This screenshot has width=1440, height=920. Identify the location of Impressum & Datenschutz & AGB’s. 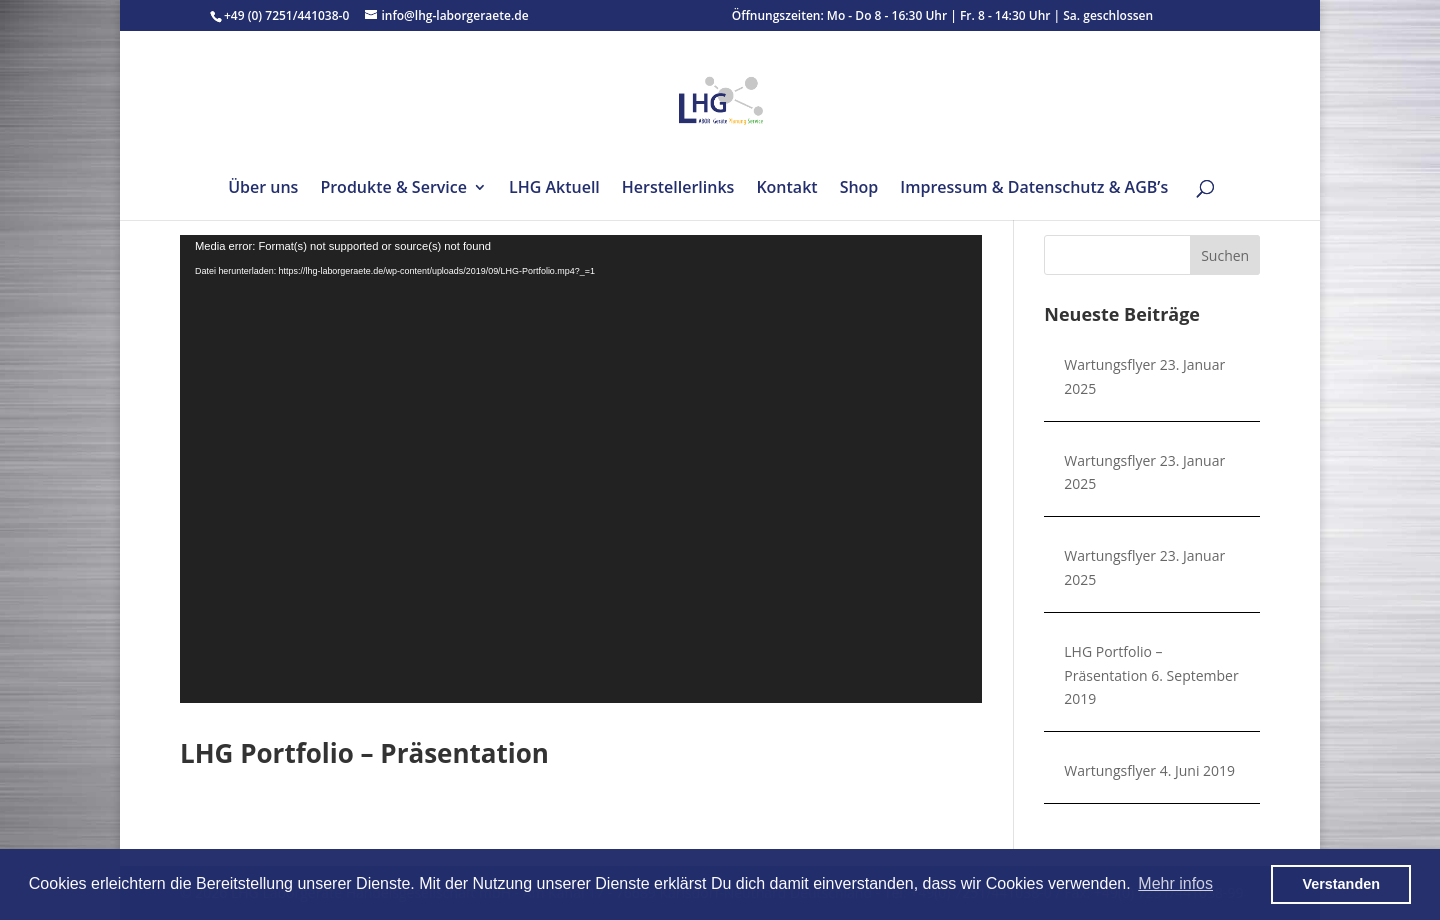
(1034, 189).